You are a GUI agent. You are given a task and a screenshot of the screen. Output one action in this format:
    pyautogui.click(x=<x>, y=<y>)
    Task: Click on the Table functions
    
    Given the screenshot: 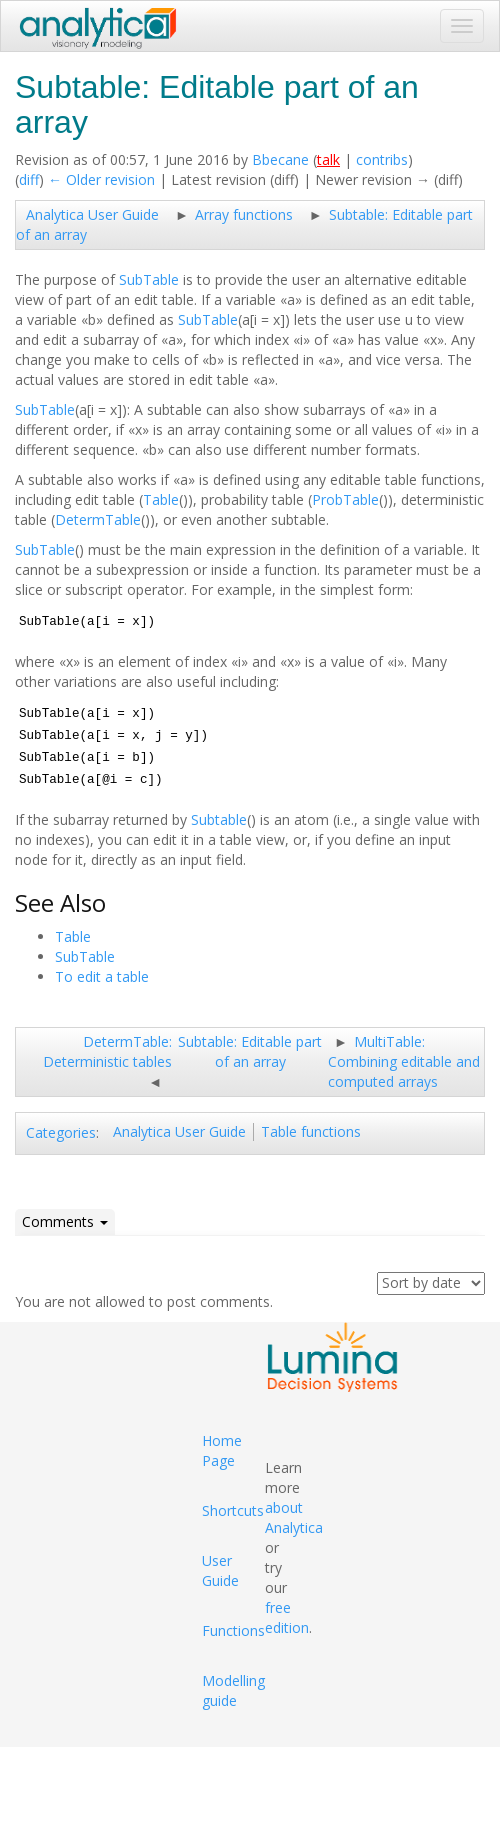 What is the action you would take?
    pyautogui.click(x=311, y=1131)
    